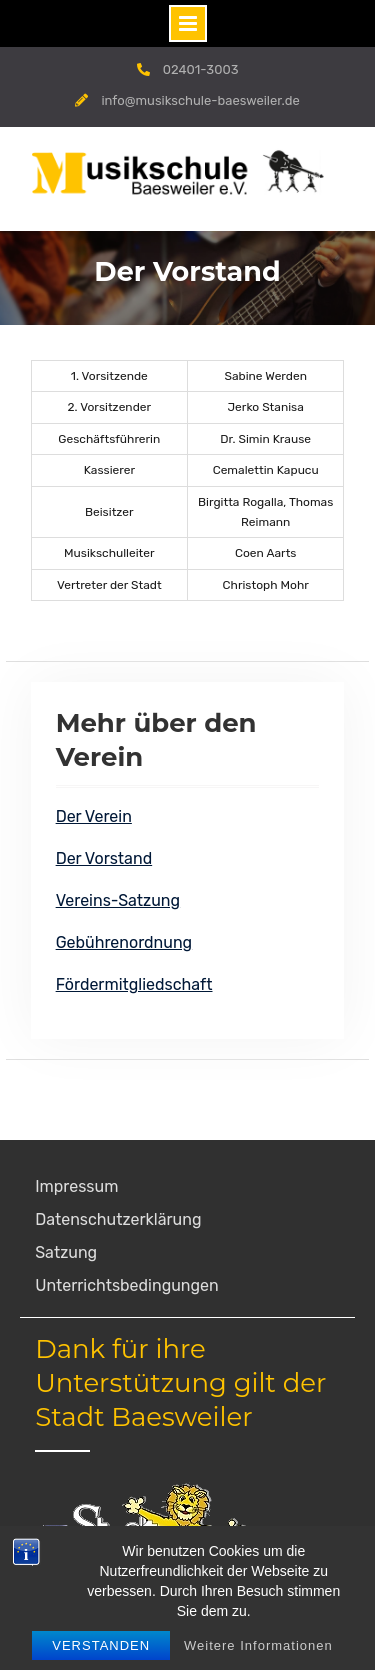  What do you see at coordinates (101, 1645) in the screenshot?
I see `Verstanden` at bounding box center [101, 1645].